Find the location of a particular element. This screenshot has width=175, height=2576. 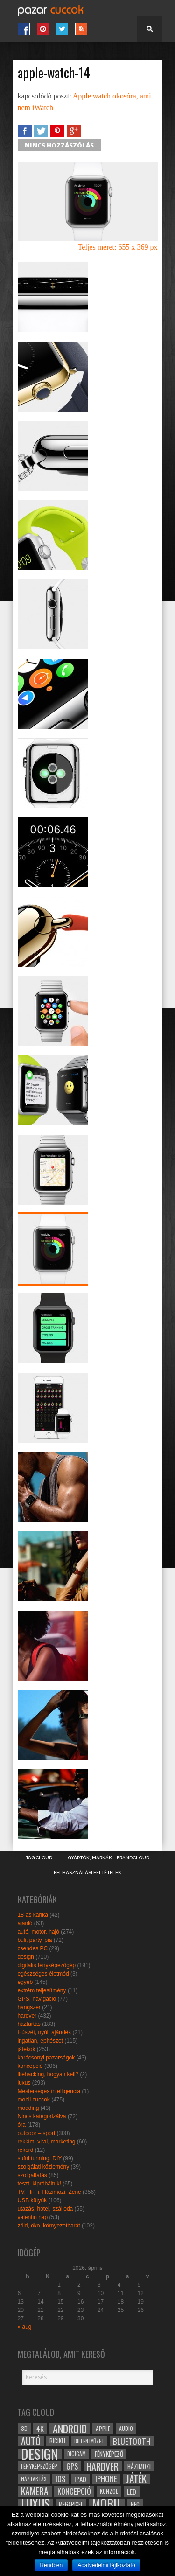

sufni tunning, DIY is located at coordinates (40, 2158).